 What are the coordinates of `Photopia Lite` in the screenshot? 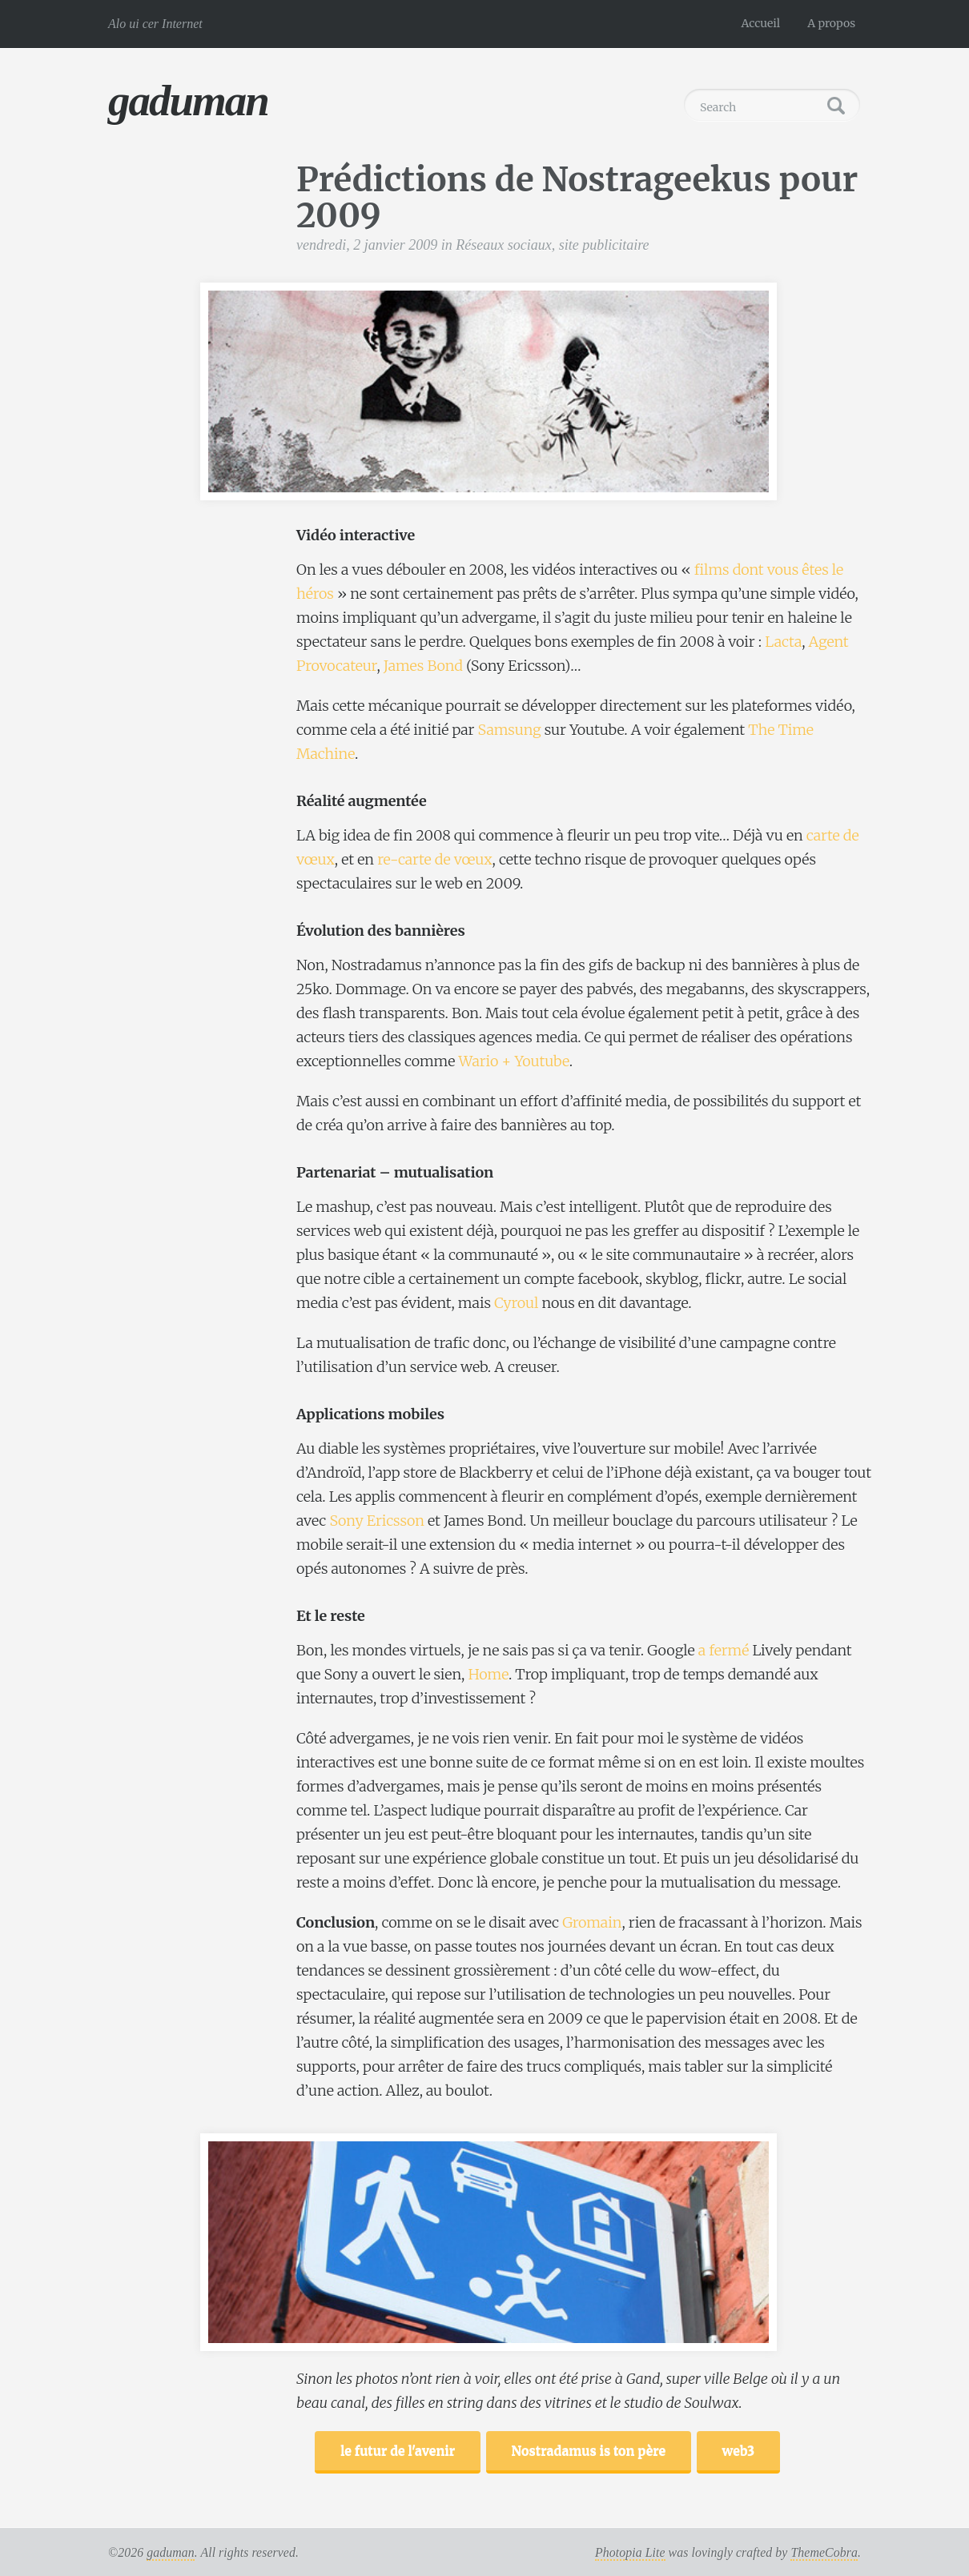 It's located at (630, 2552).